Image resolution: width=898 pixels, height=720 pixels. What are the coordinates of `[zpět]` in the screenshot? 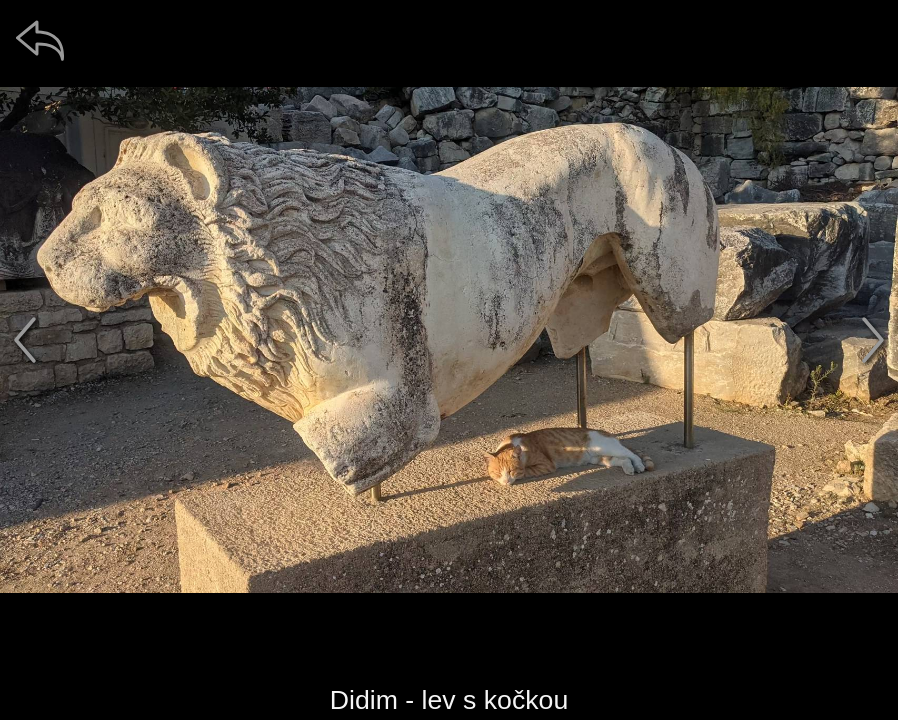 It's located at (40, 40).